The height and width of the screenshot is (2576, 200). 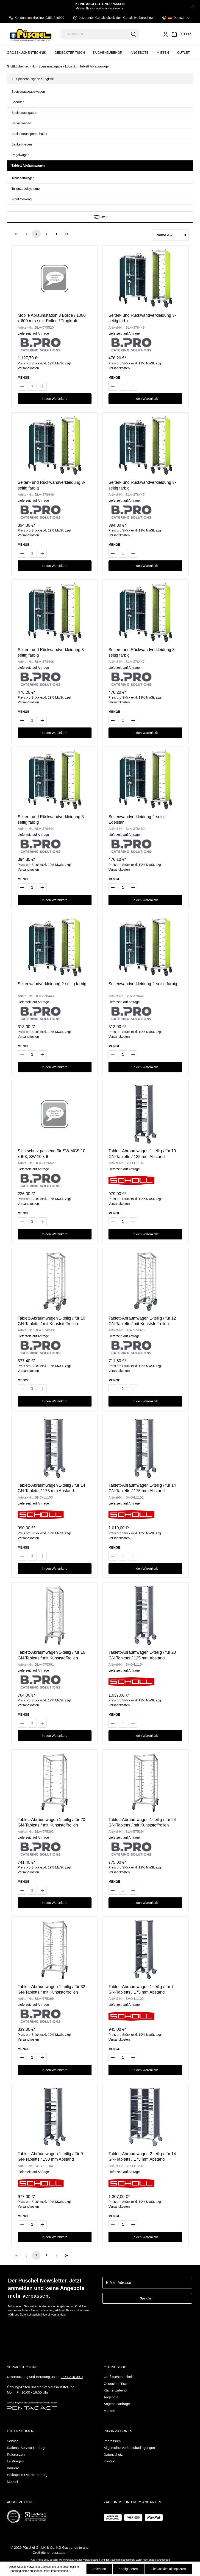 What do you see at coordinates (128, 2569) in the screenshot?
I see `Konfigurieren` at bounding box center [128, 2569].